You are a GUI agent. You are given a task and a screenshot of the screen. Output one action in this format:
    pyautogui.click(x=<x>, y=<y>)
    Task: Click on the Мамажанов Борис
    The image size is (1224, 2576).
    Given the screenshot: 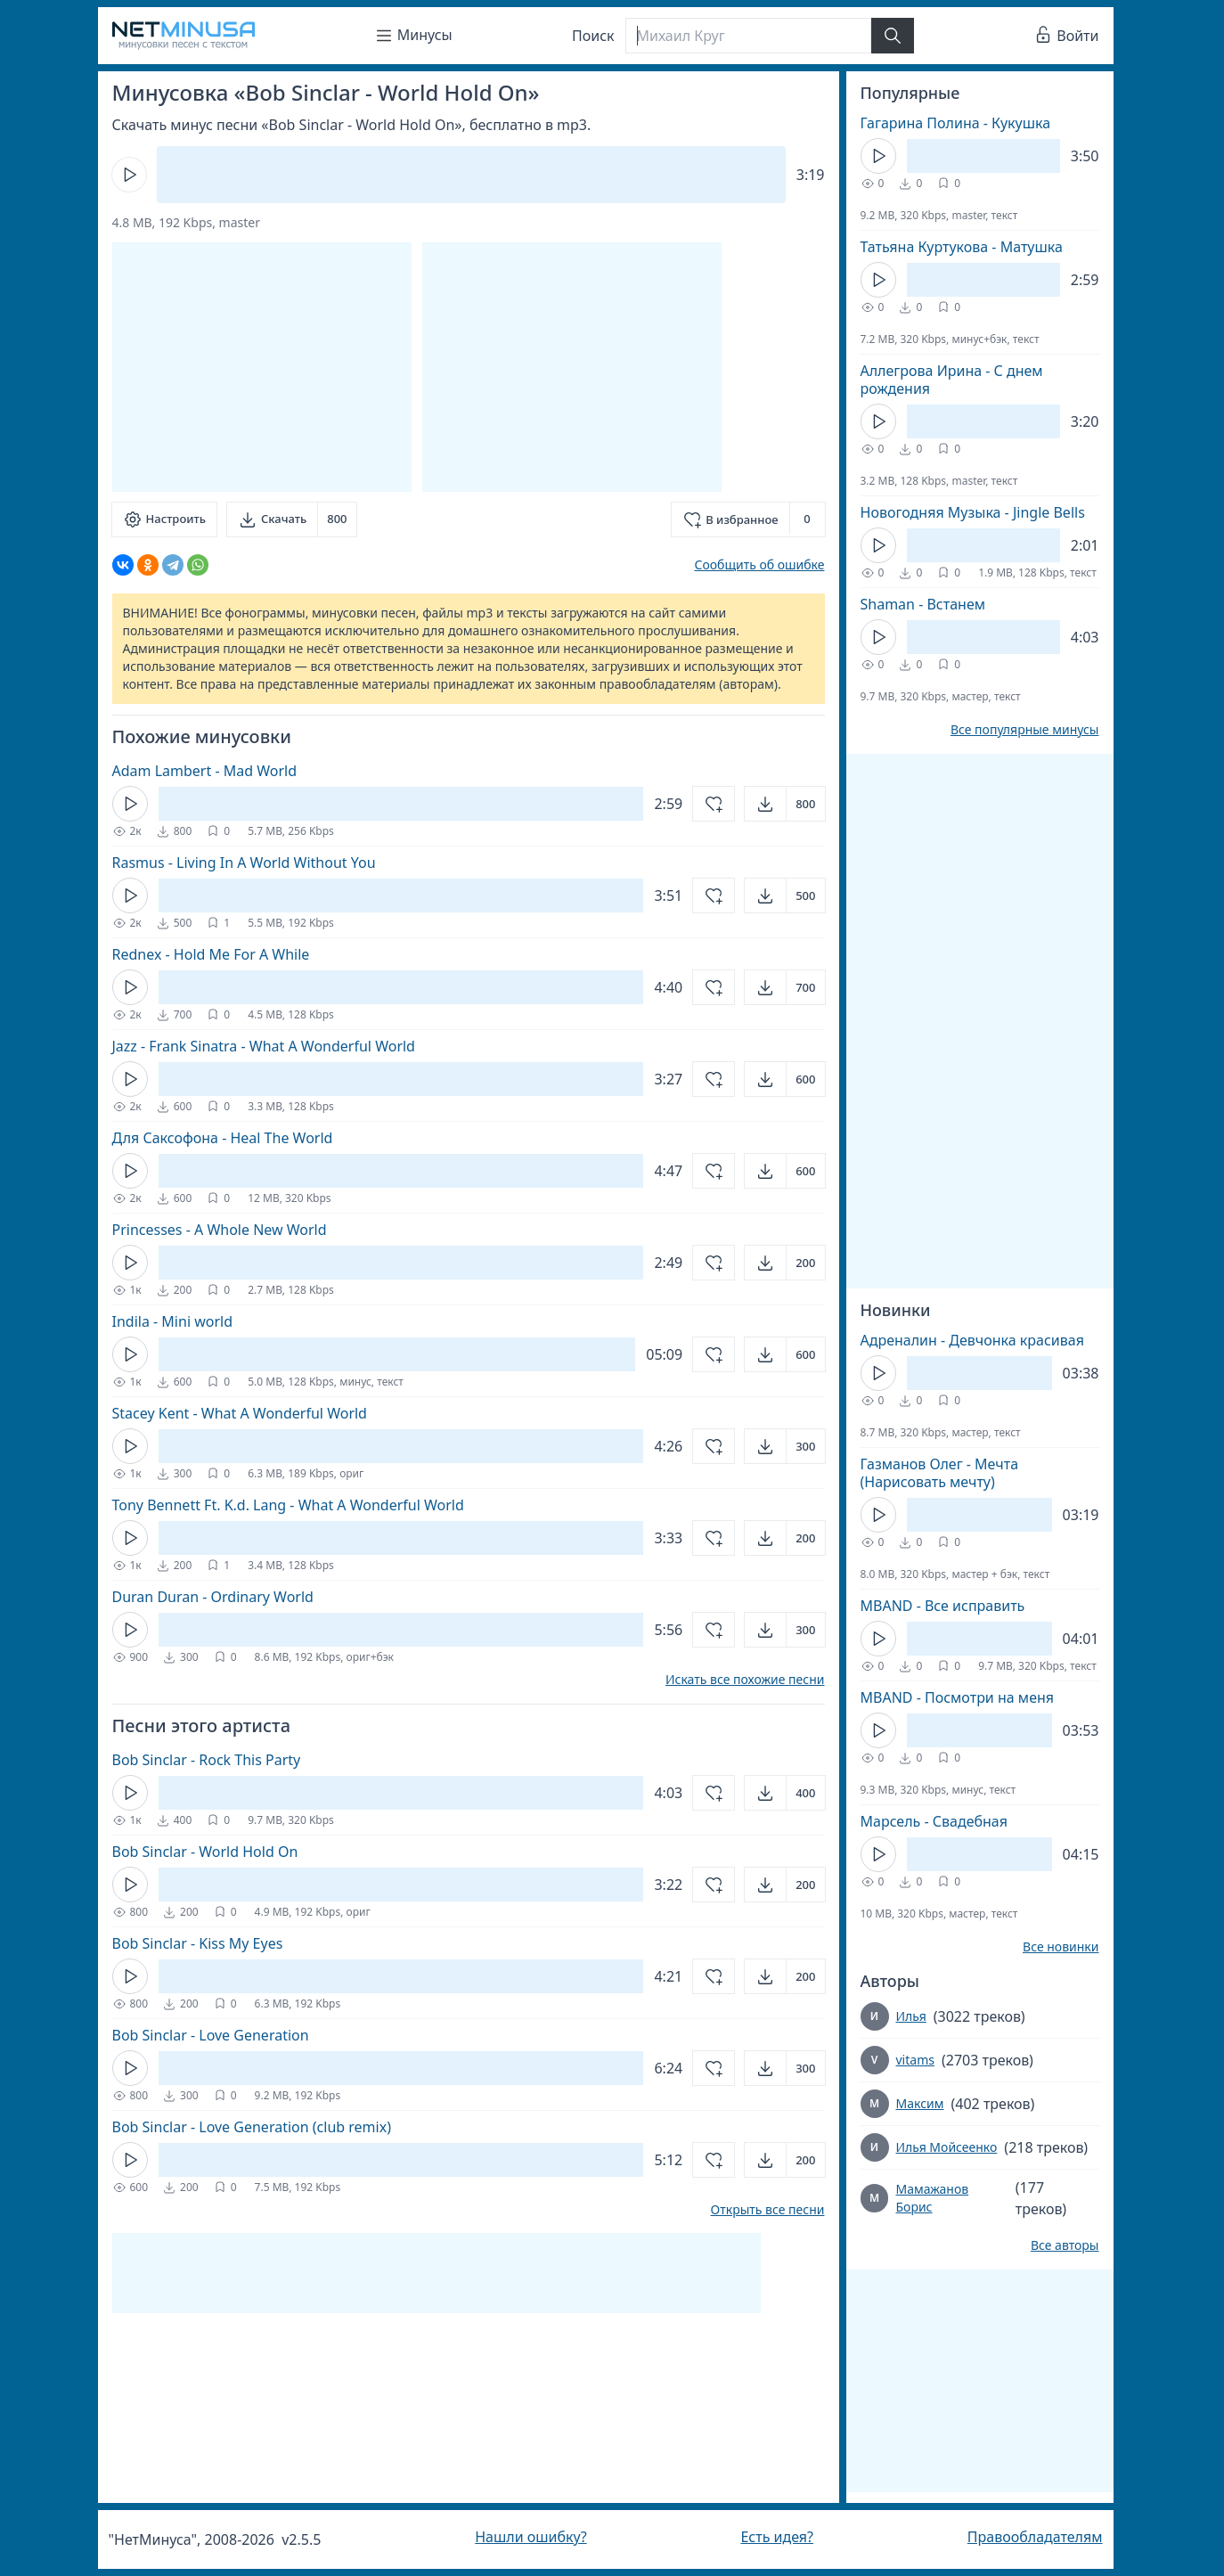 What is the action you would take?
    pyautogui.click(x=931, y=2197)
    